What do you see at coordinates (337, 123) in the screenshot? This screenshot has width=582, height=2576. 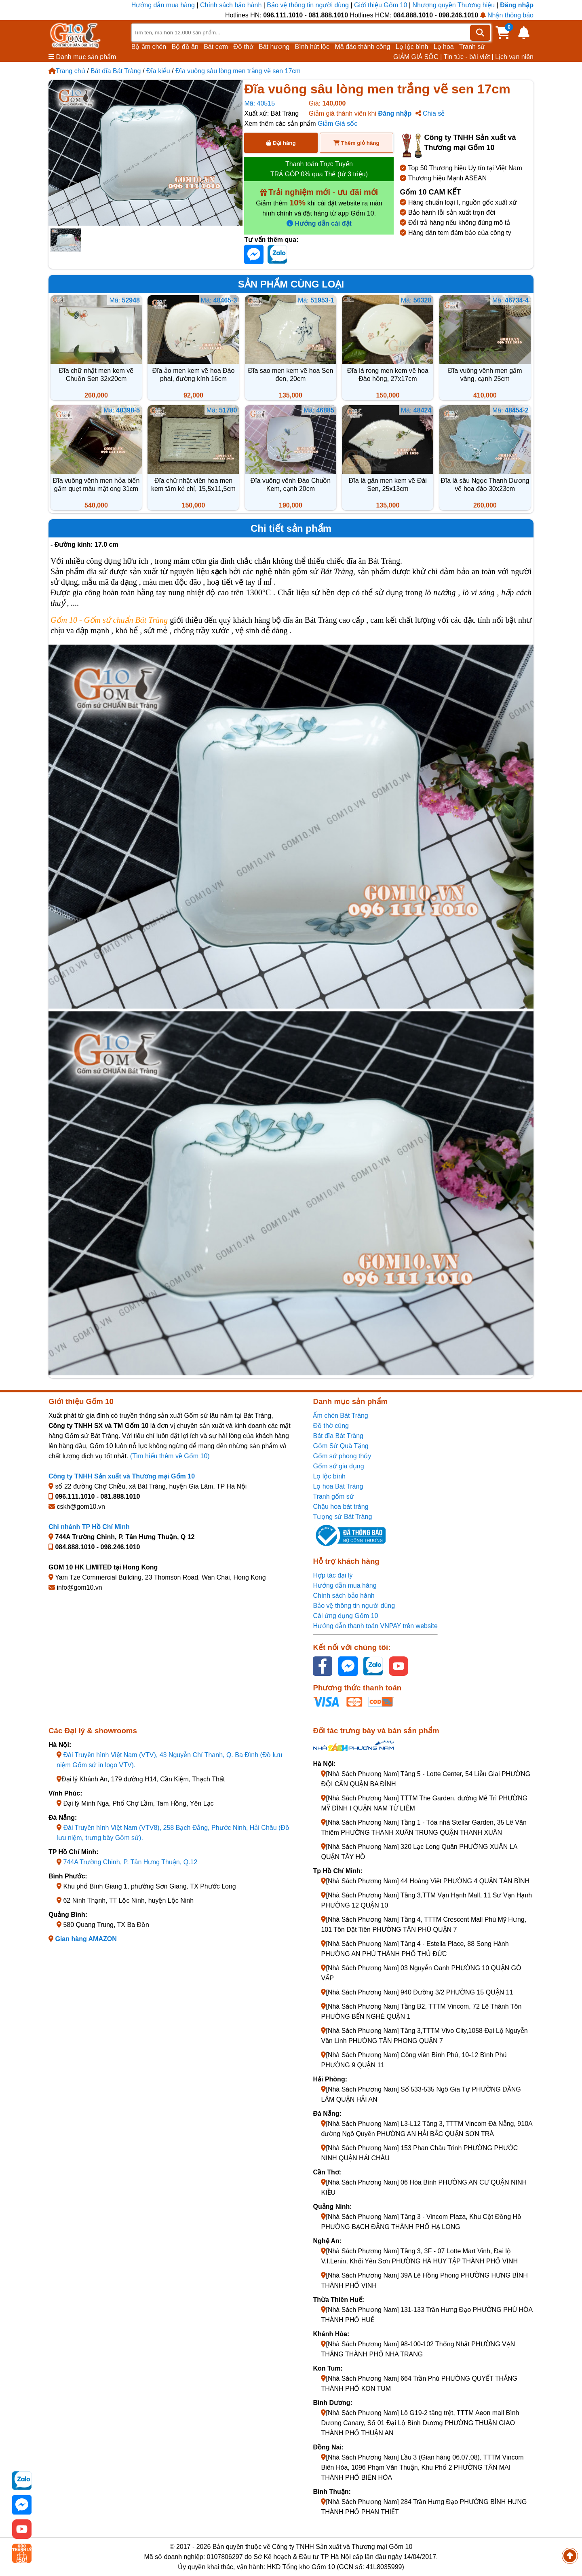 I see `Giảm Giá sốc` at bounding box center [337, 123].